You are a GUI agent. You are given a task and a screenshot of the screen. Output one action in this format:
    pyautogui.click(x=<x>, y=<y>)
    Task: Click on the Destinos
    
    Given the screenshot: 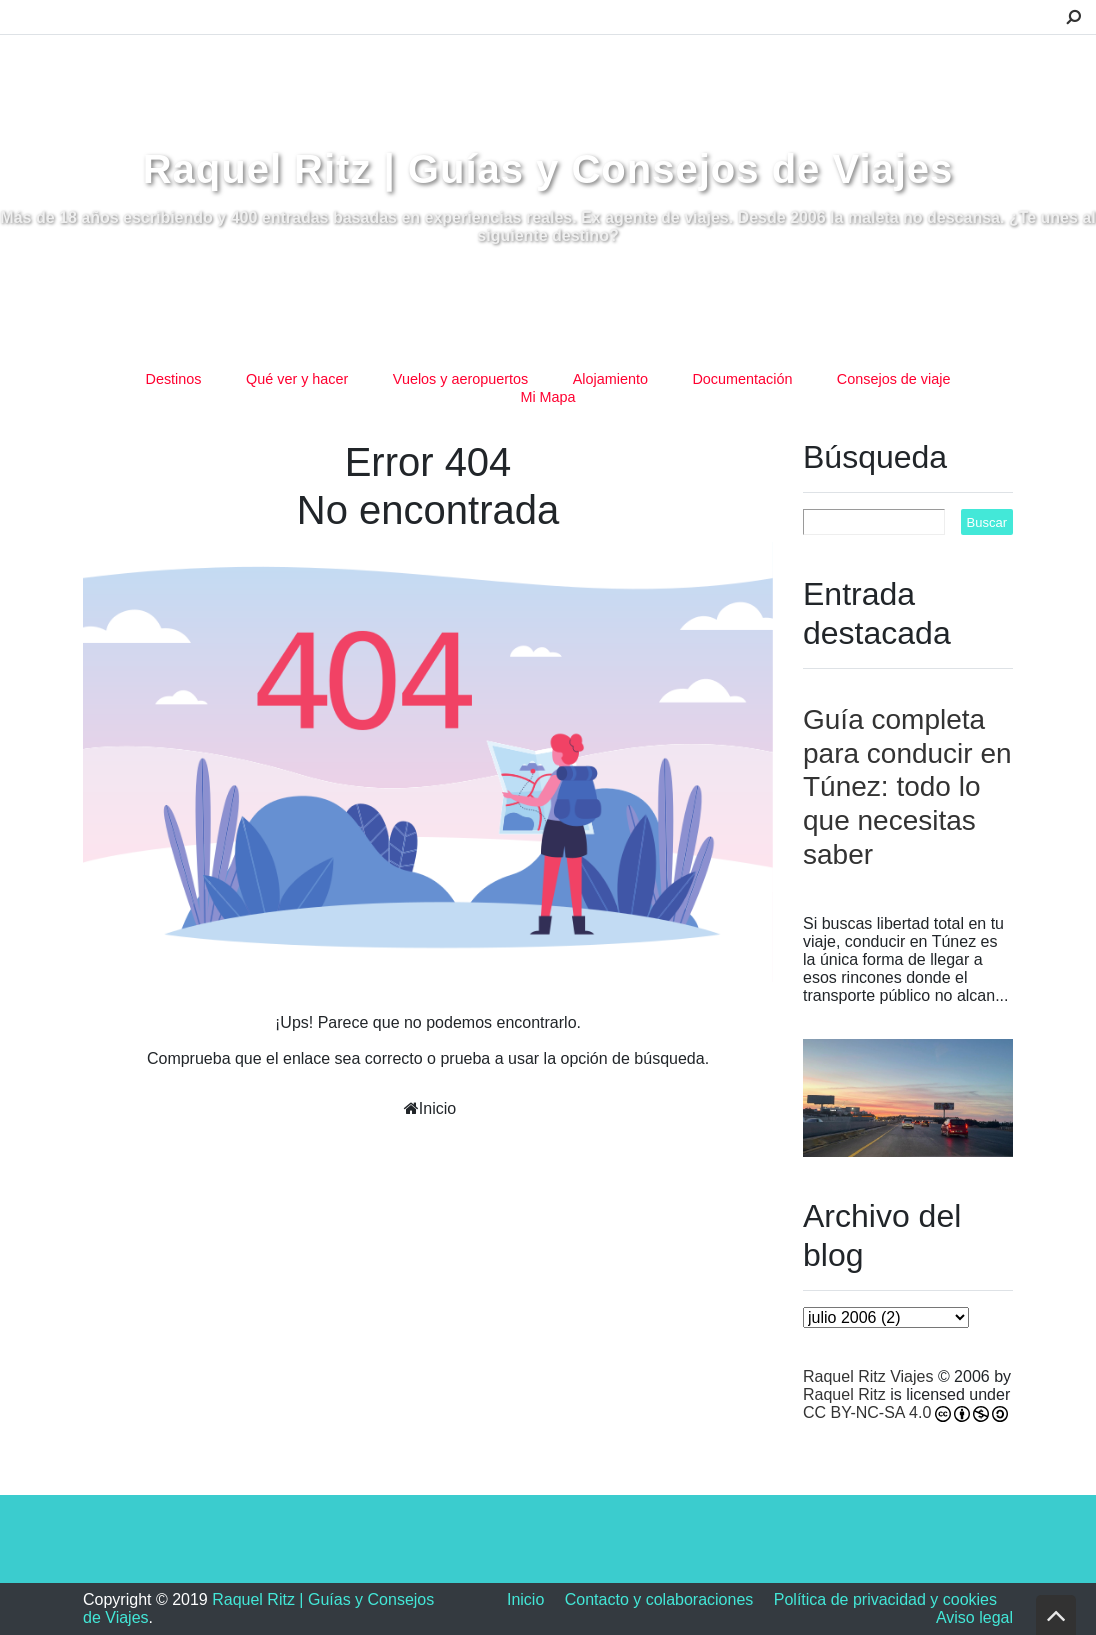 What is the action you would take?
    pyautogui.click(x=174, y=379)
    